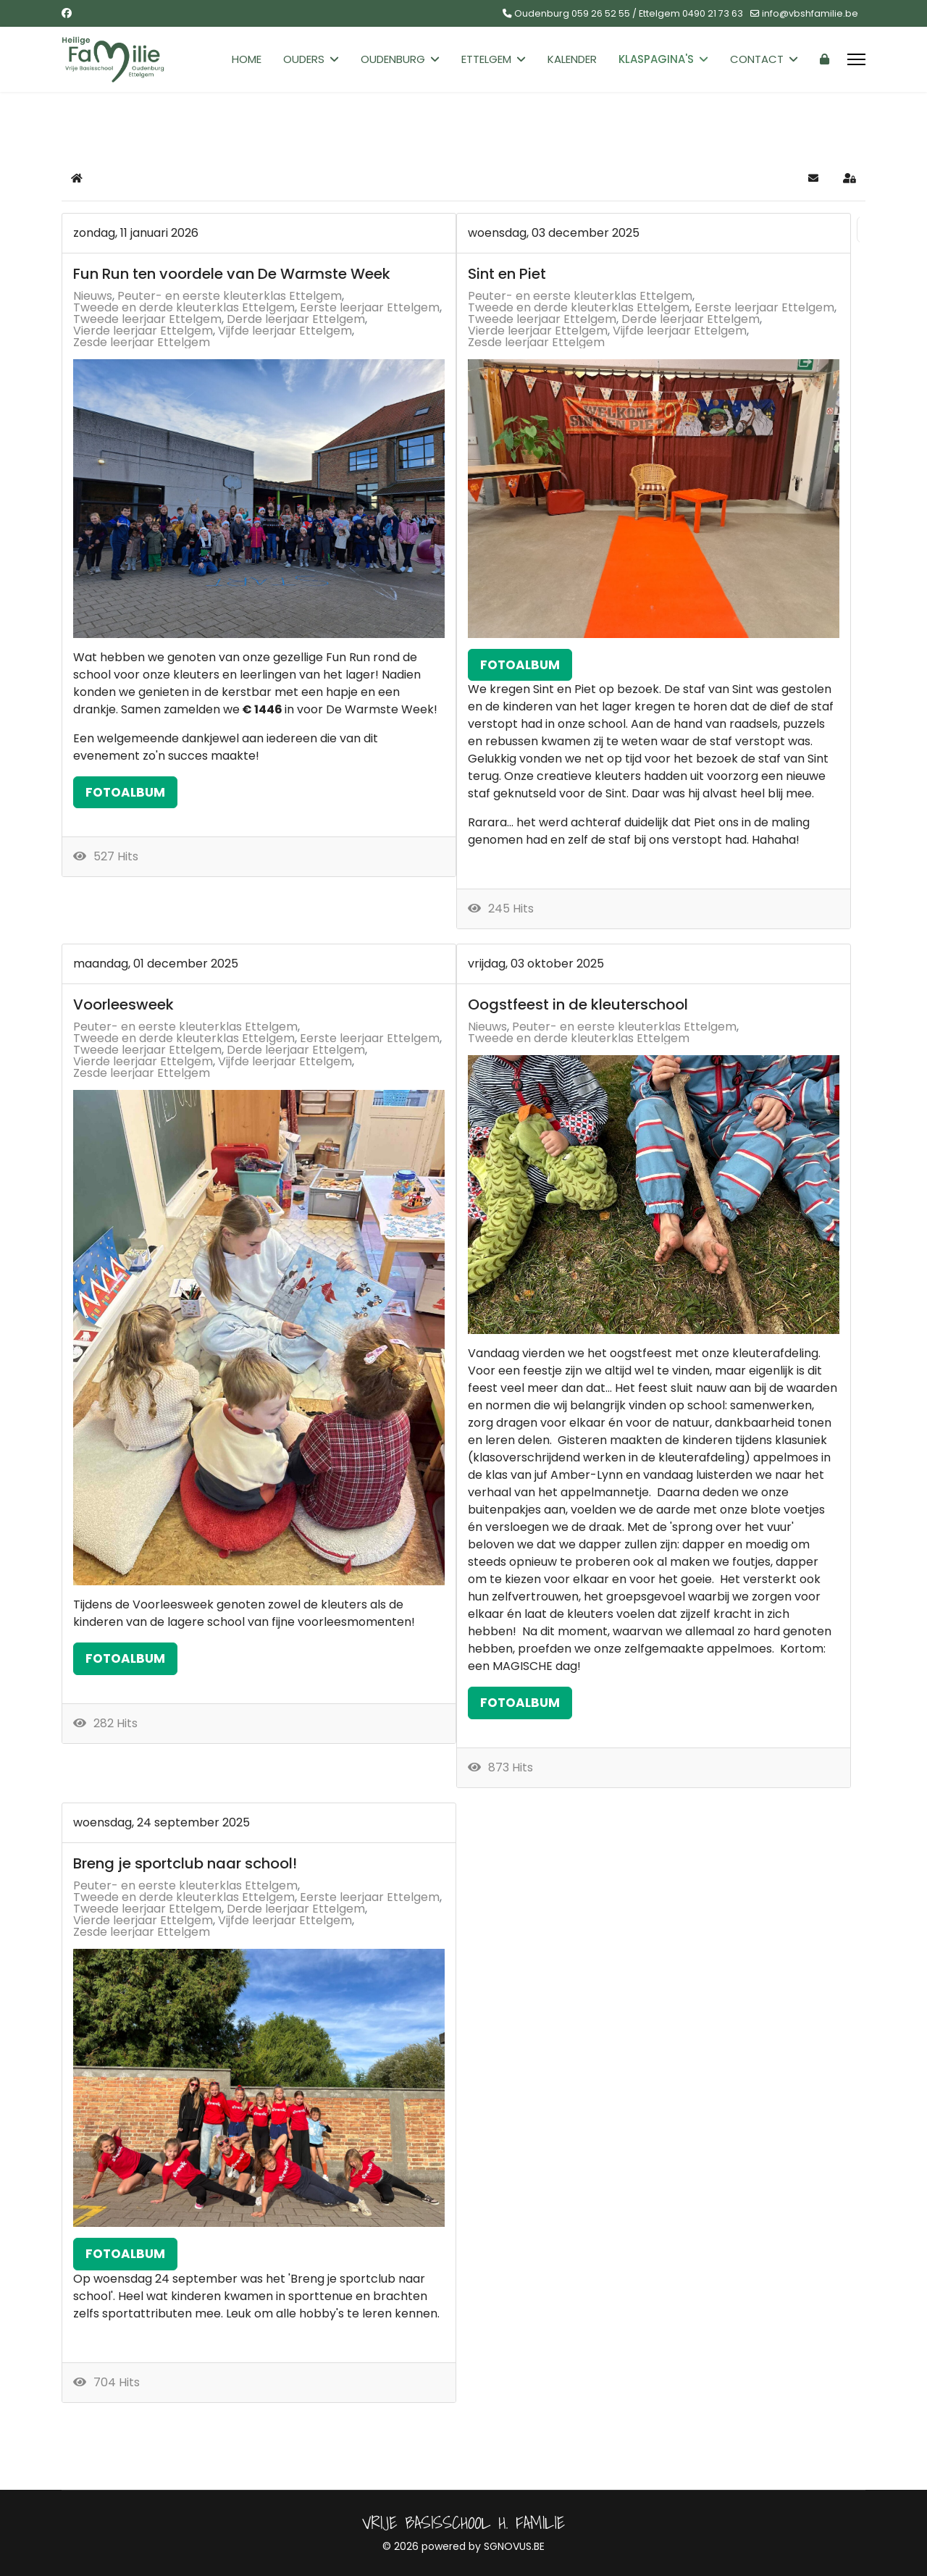 The height and width of the screenshot is (2576, 927). What do you see at coordinates (628, 13) in the screenshot?
I see `Oudenburg 059 26 52 55 / Ettelgem 0490 21 73 63` at bounding box center [628, 13].